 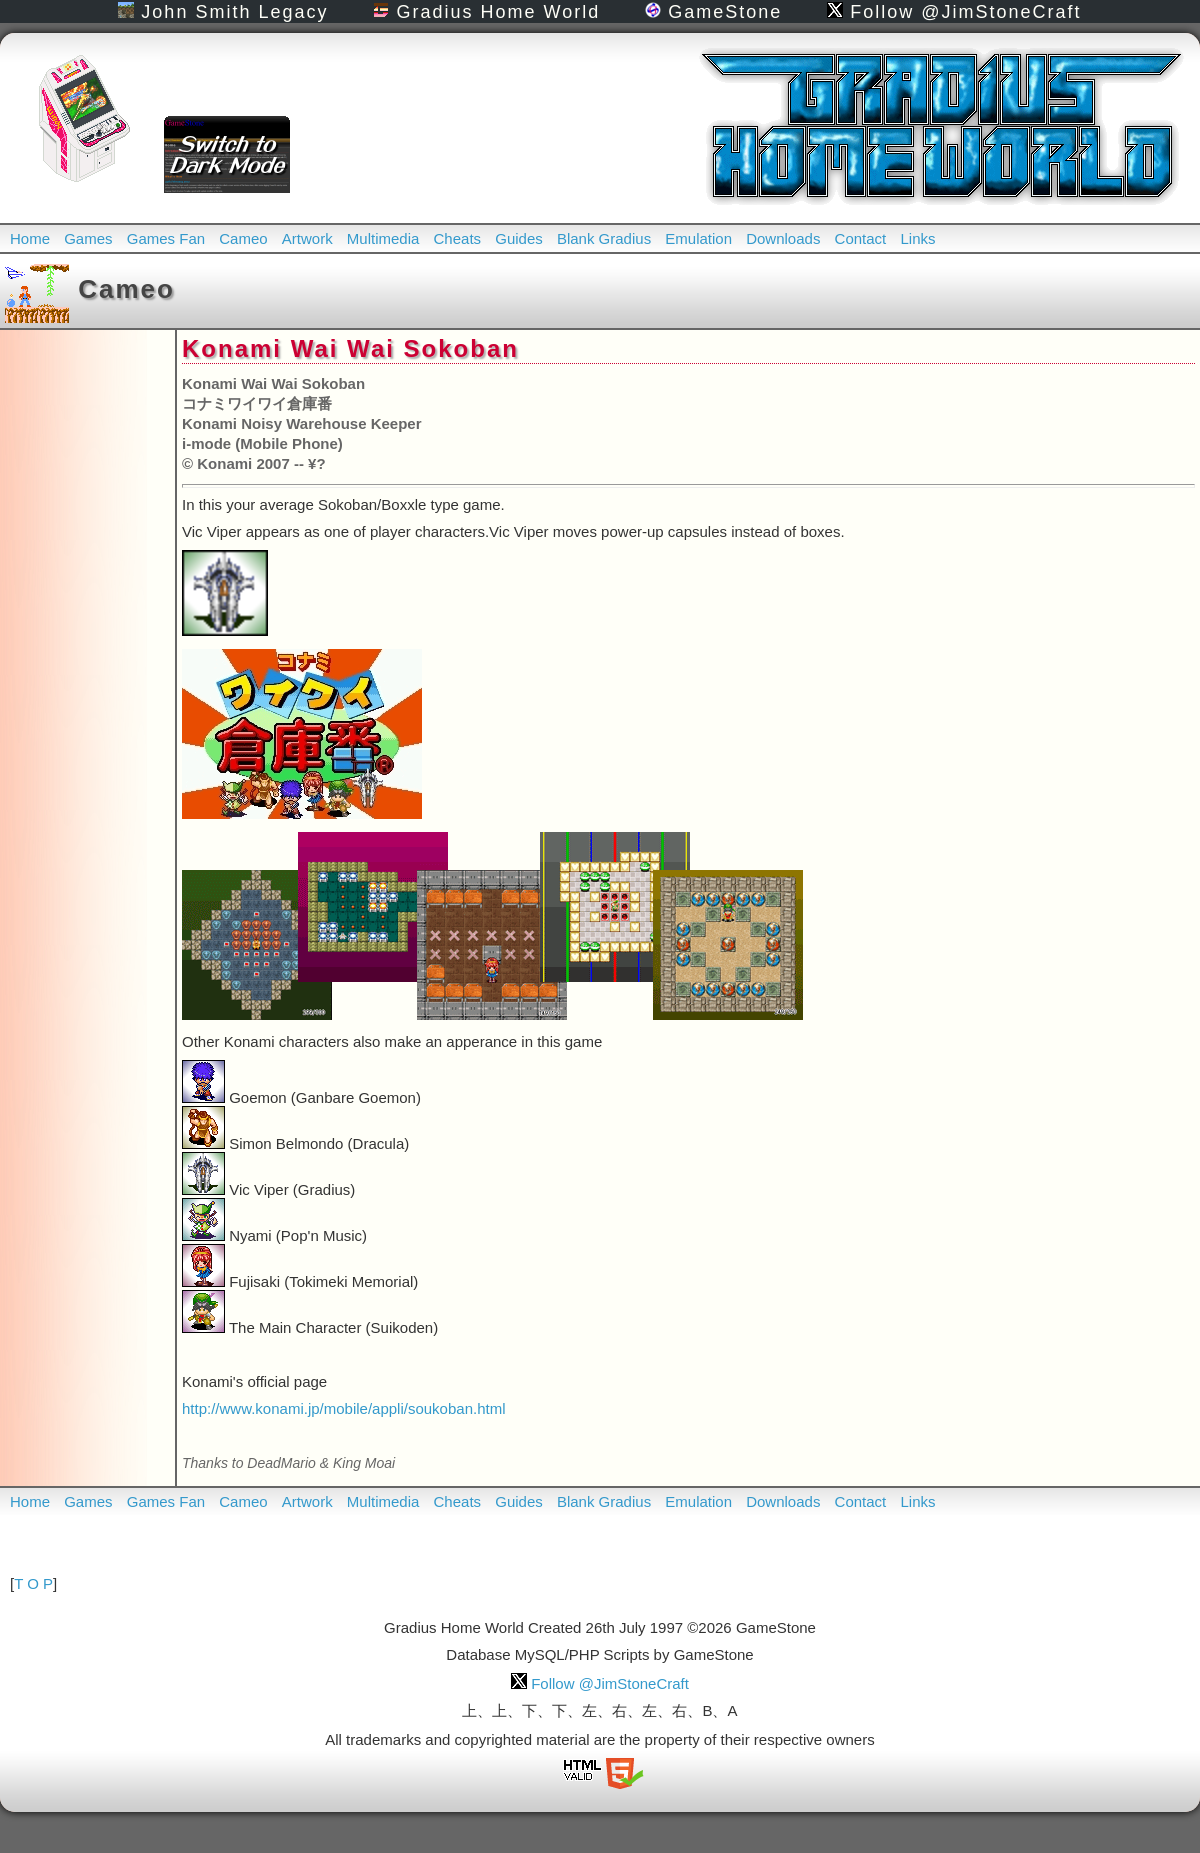 I want to click on http://www.konami.jp/mobile/appli/soukoban.html, so click(x=344, y=1408).